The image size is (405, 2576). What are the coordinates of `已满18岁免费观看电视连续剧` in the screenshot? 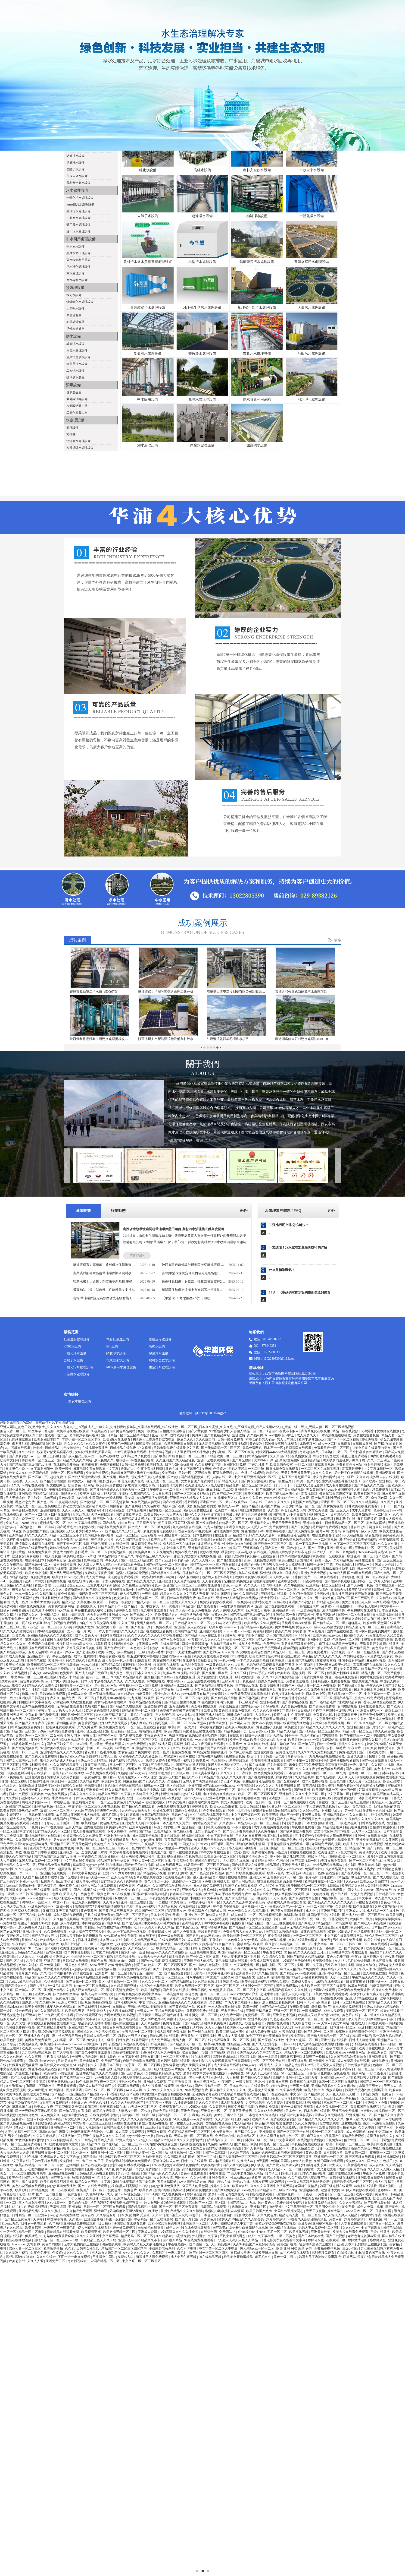 It's located at (155, 1531).